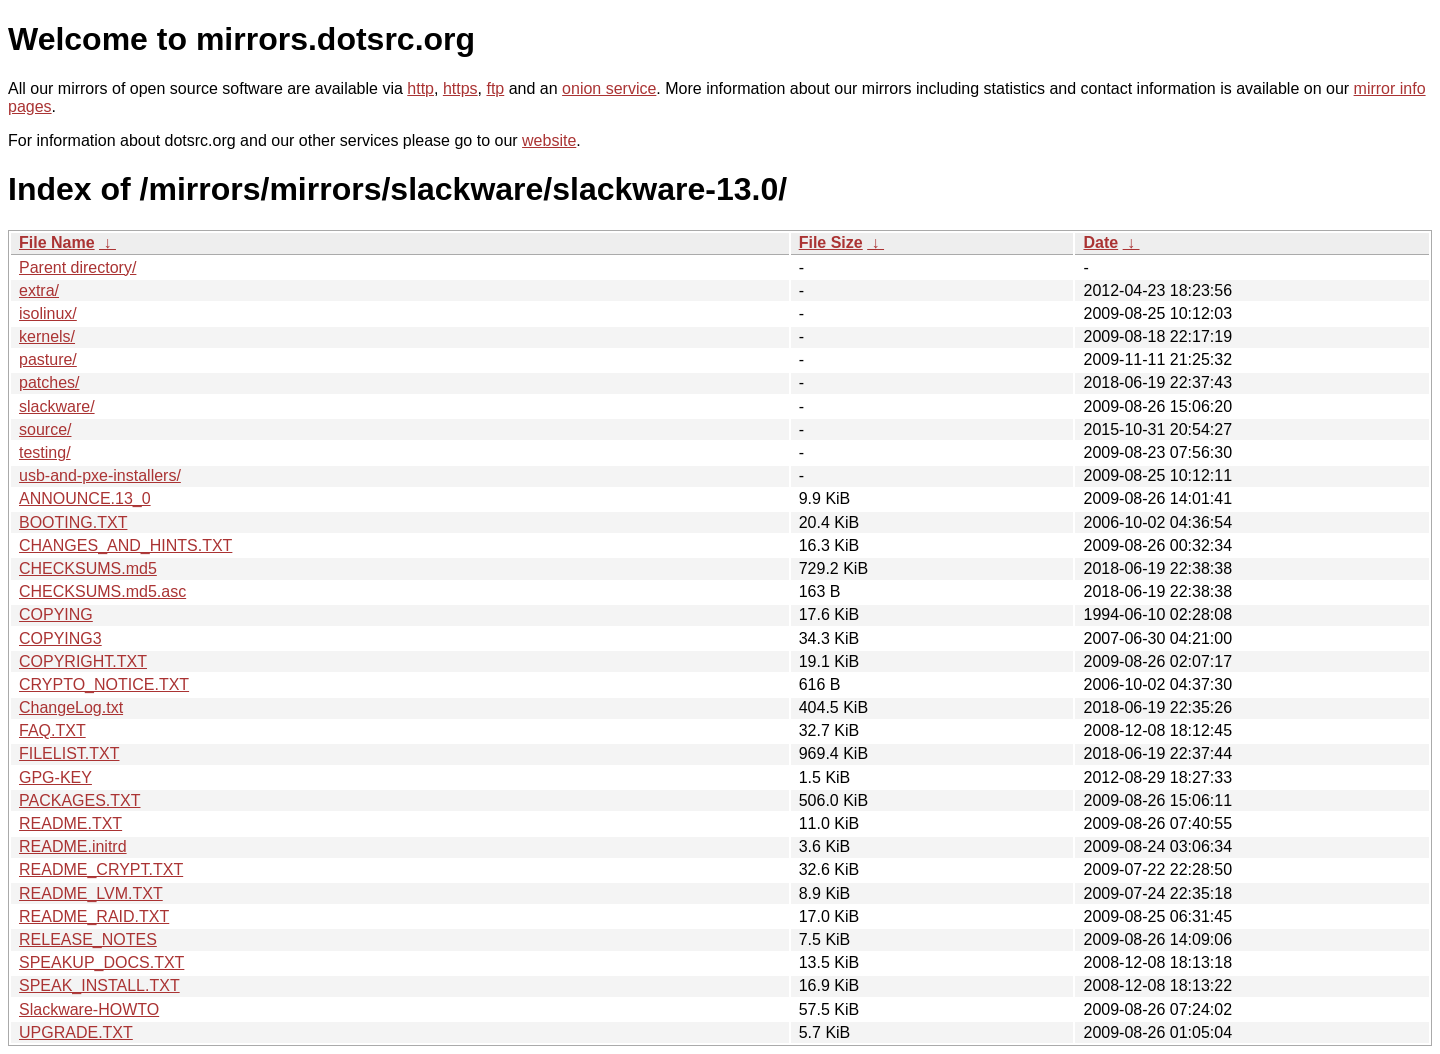 This screenshot has width=1440, height=1054. What do you see at coordinates (57, 242) in the screenshot?
I see `File Name` at bounding box center [57, 242].